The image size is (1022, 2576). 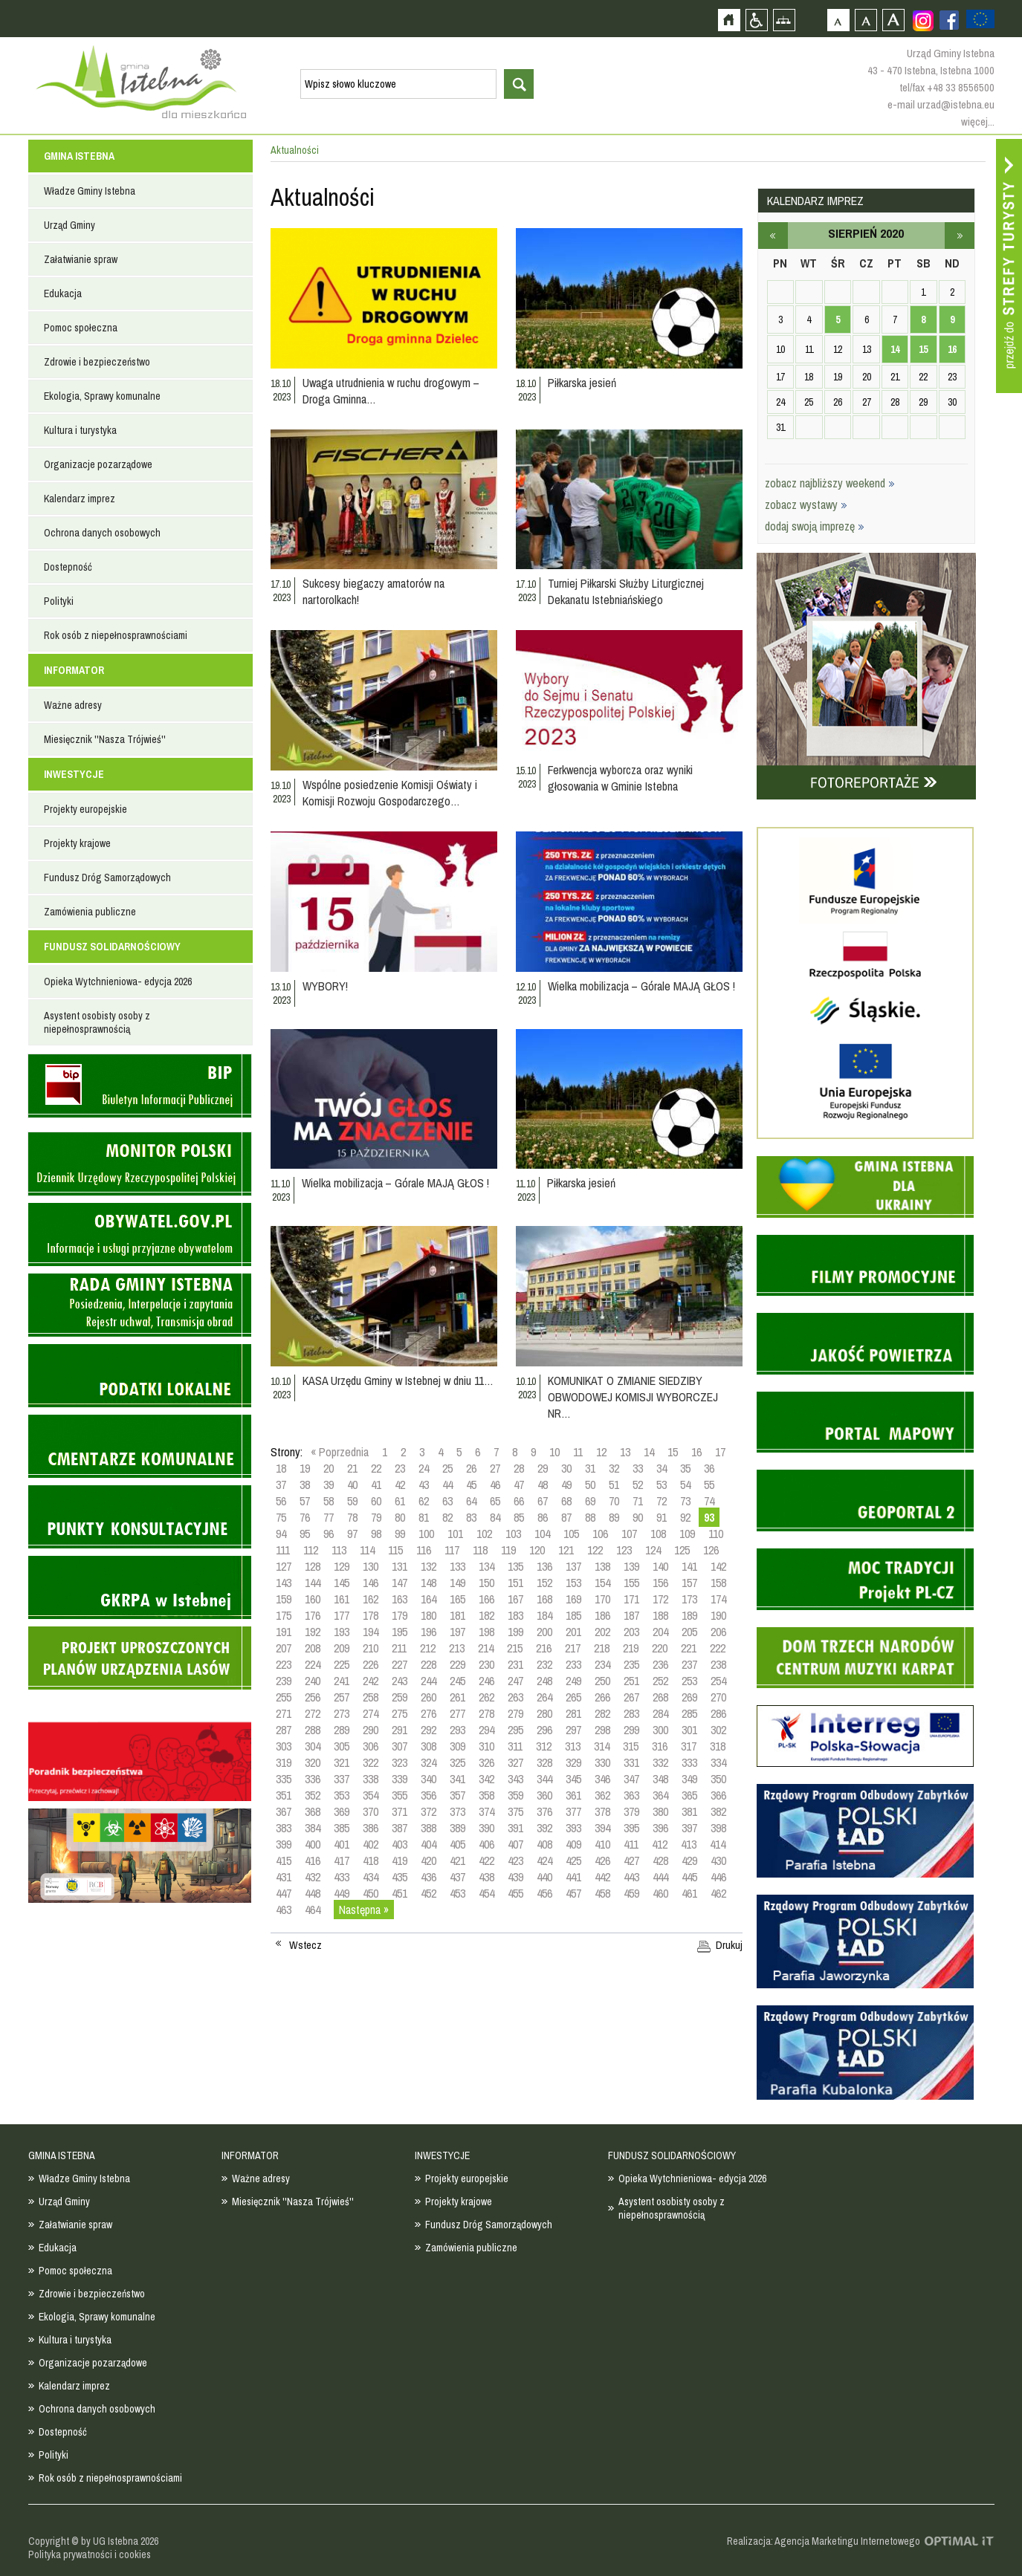 I want to click on 424, so click(x=544, y=1860).